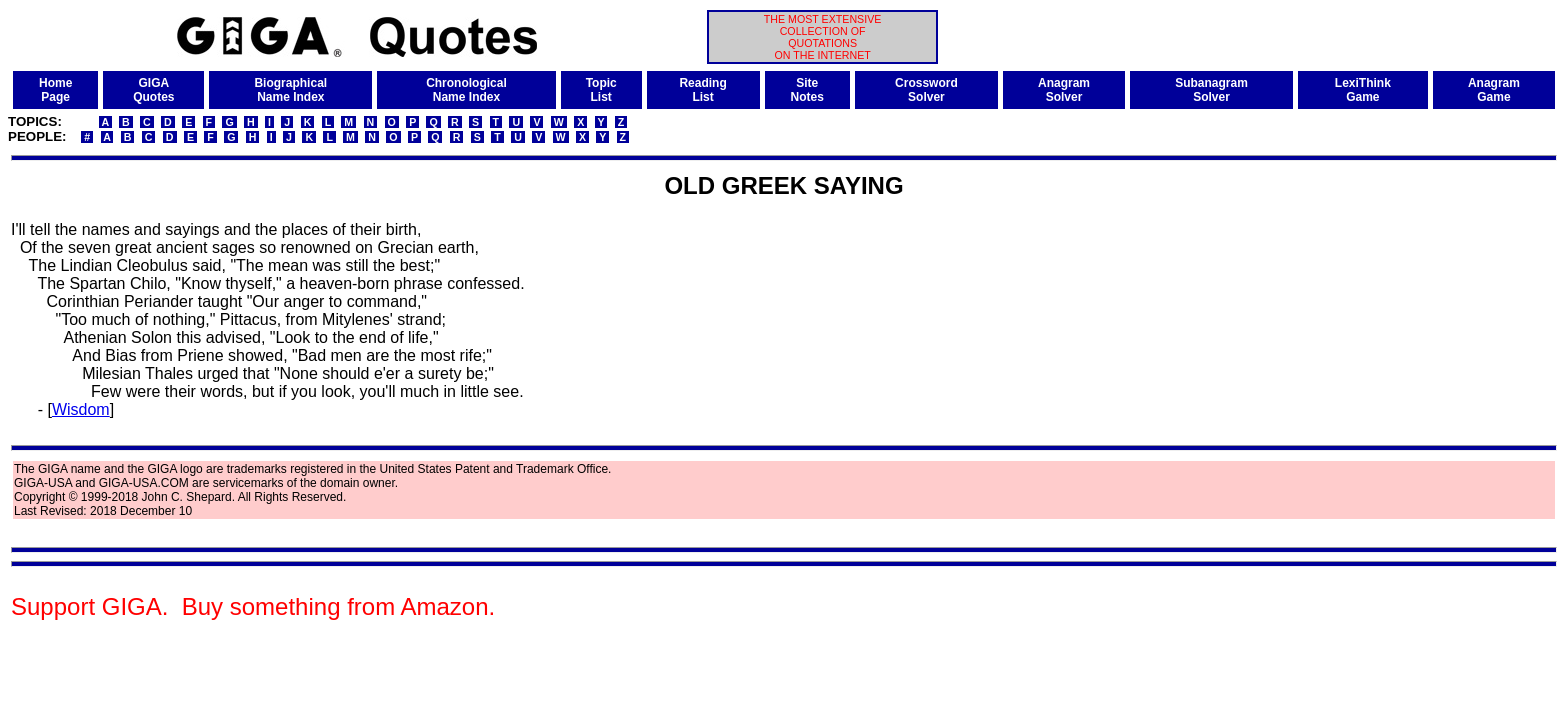 This screenshot has width=1568, height=720. What do you see at coordinates (807, 90) in the screenshot?
I see `SiteNotes` at bounding box center [807, 90].